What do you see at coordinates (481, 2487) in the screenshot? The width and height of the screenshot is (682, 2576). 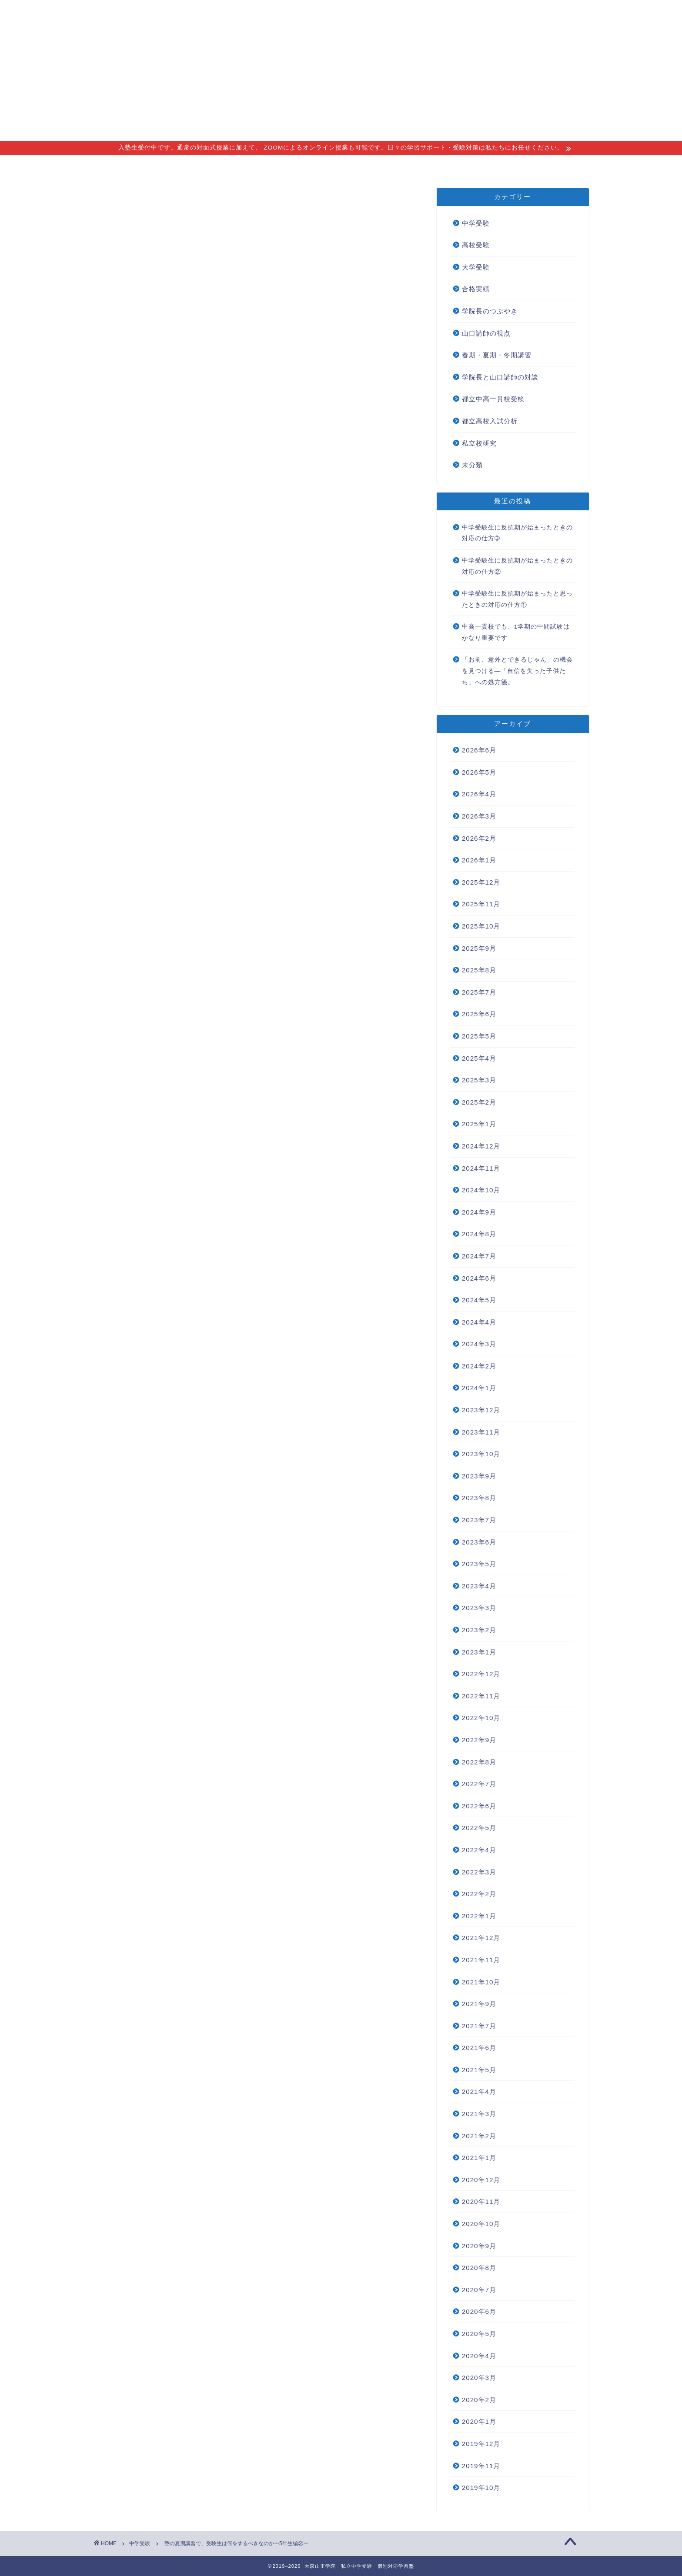 I see `2019年10月` at bounding box center [481, 2487].